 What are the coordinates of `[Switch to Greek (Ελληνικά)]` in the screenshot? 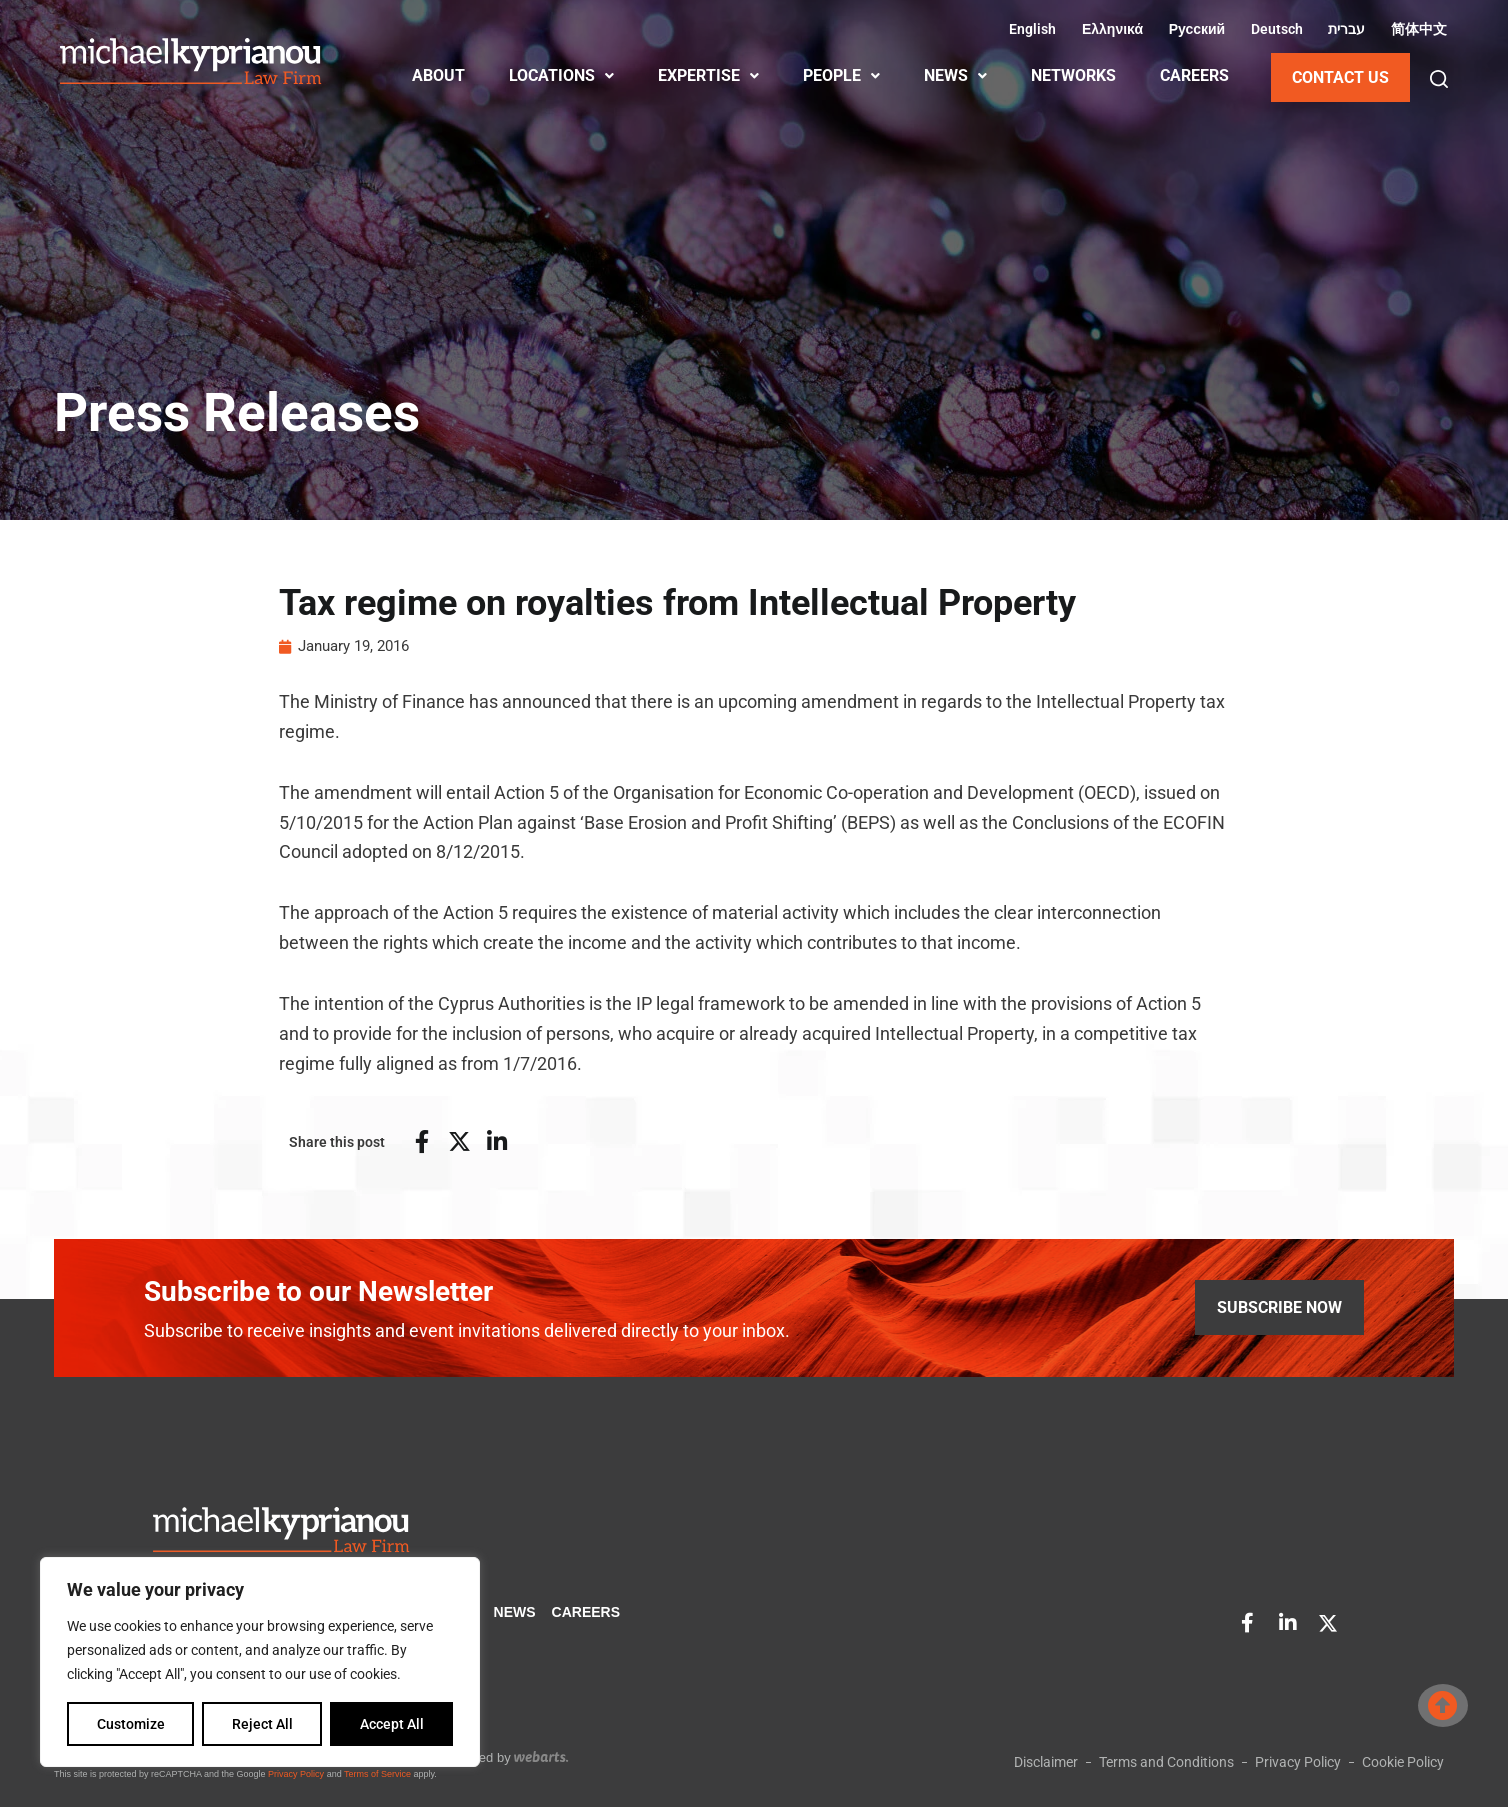 It's located at (1109, 29).